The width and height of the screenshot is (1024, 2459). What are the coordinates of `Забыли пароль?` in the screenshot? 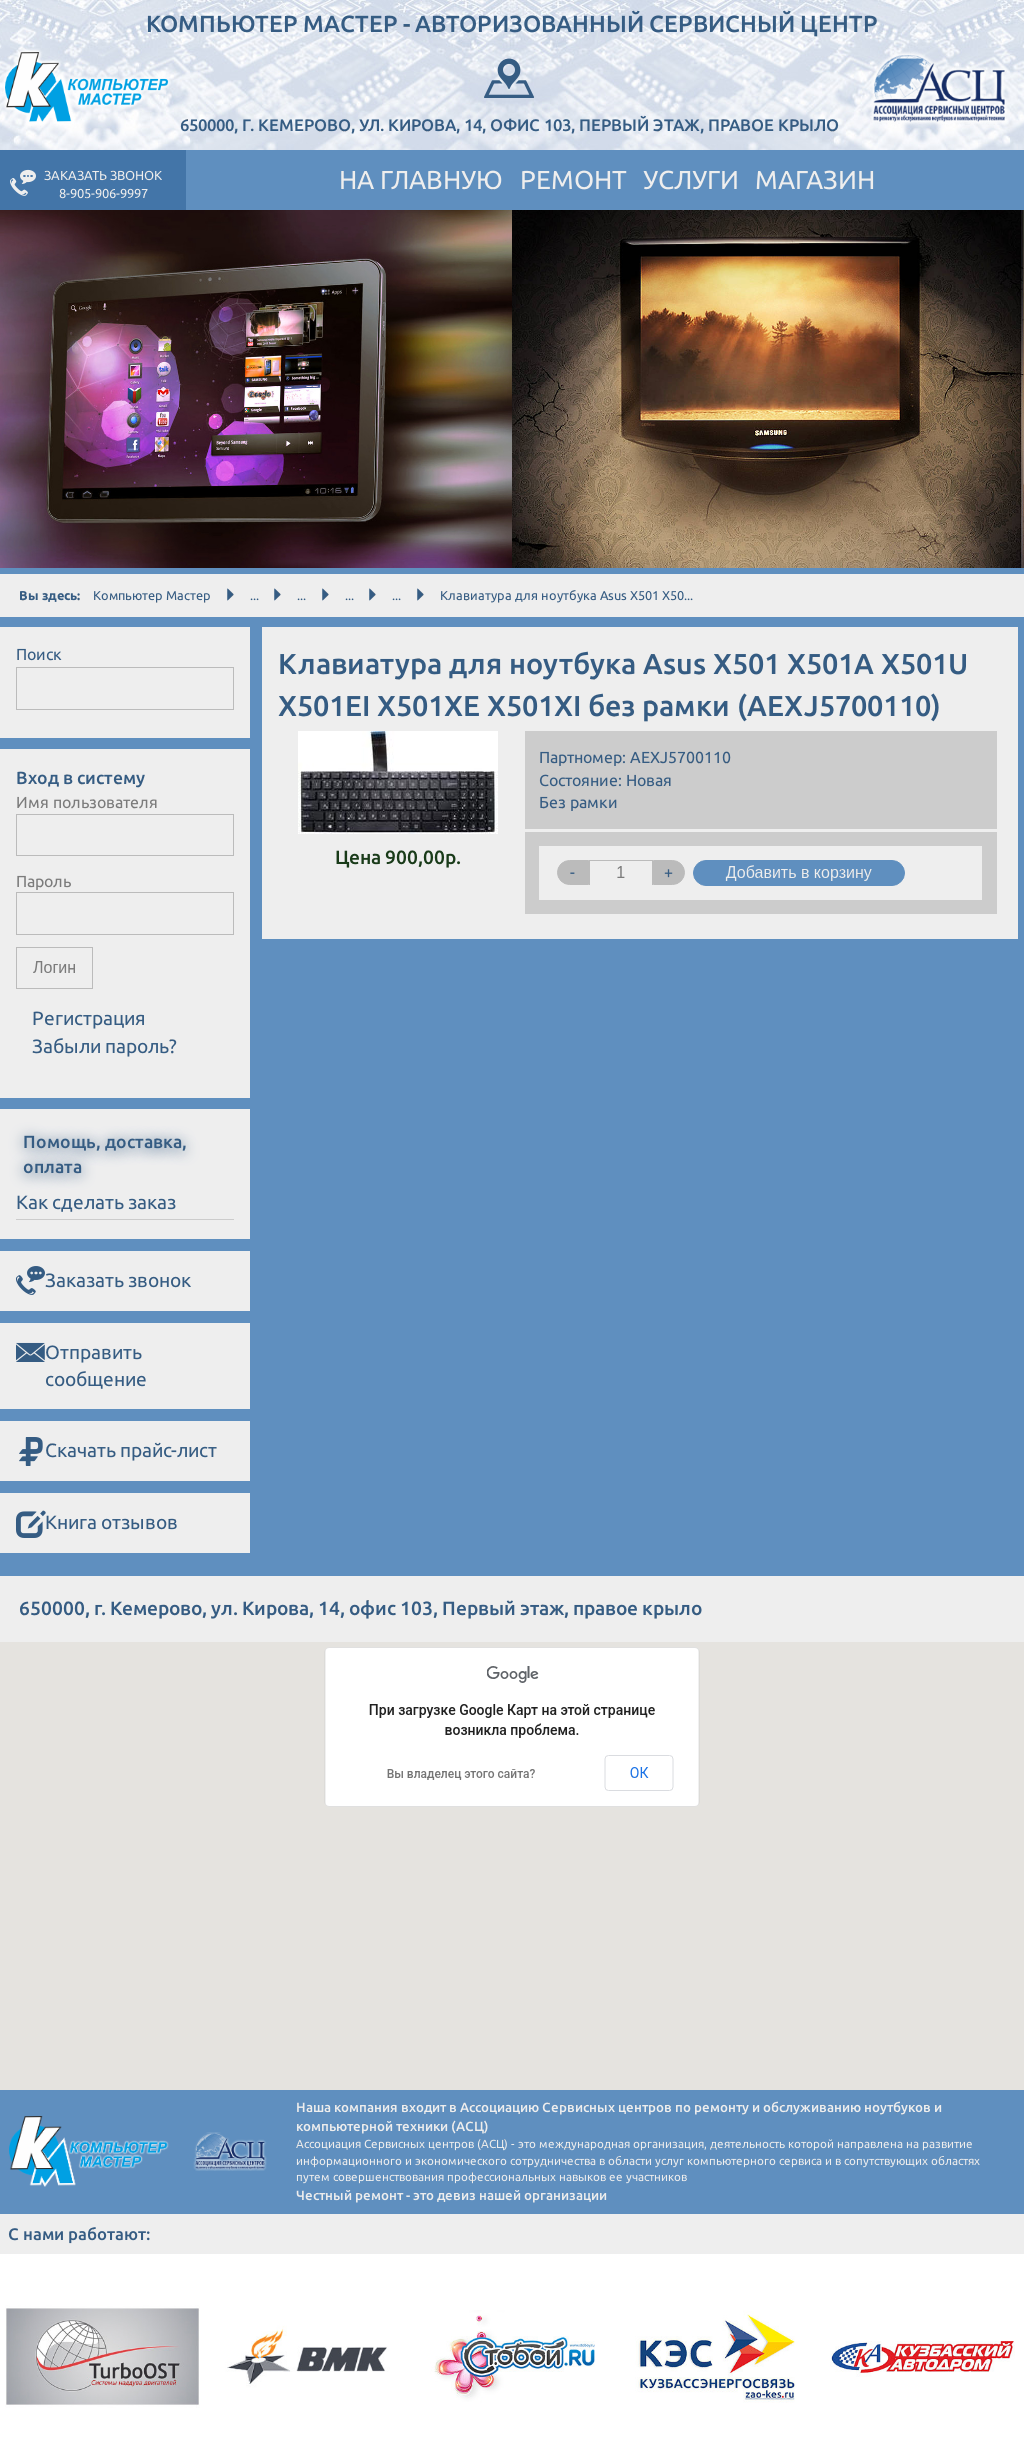 It's located at (104, 1046).